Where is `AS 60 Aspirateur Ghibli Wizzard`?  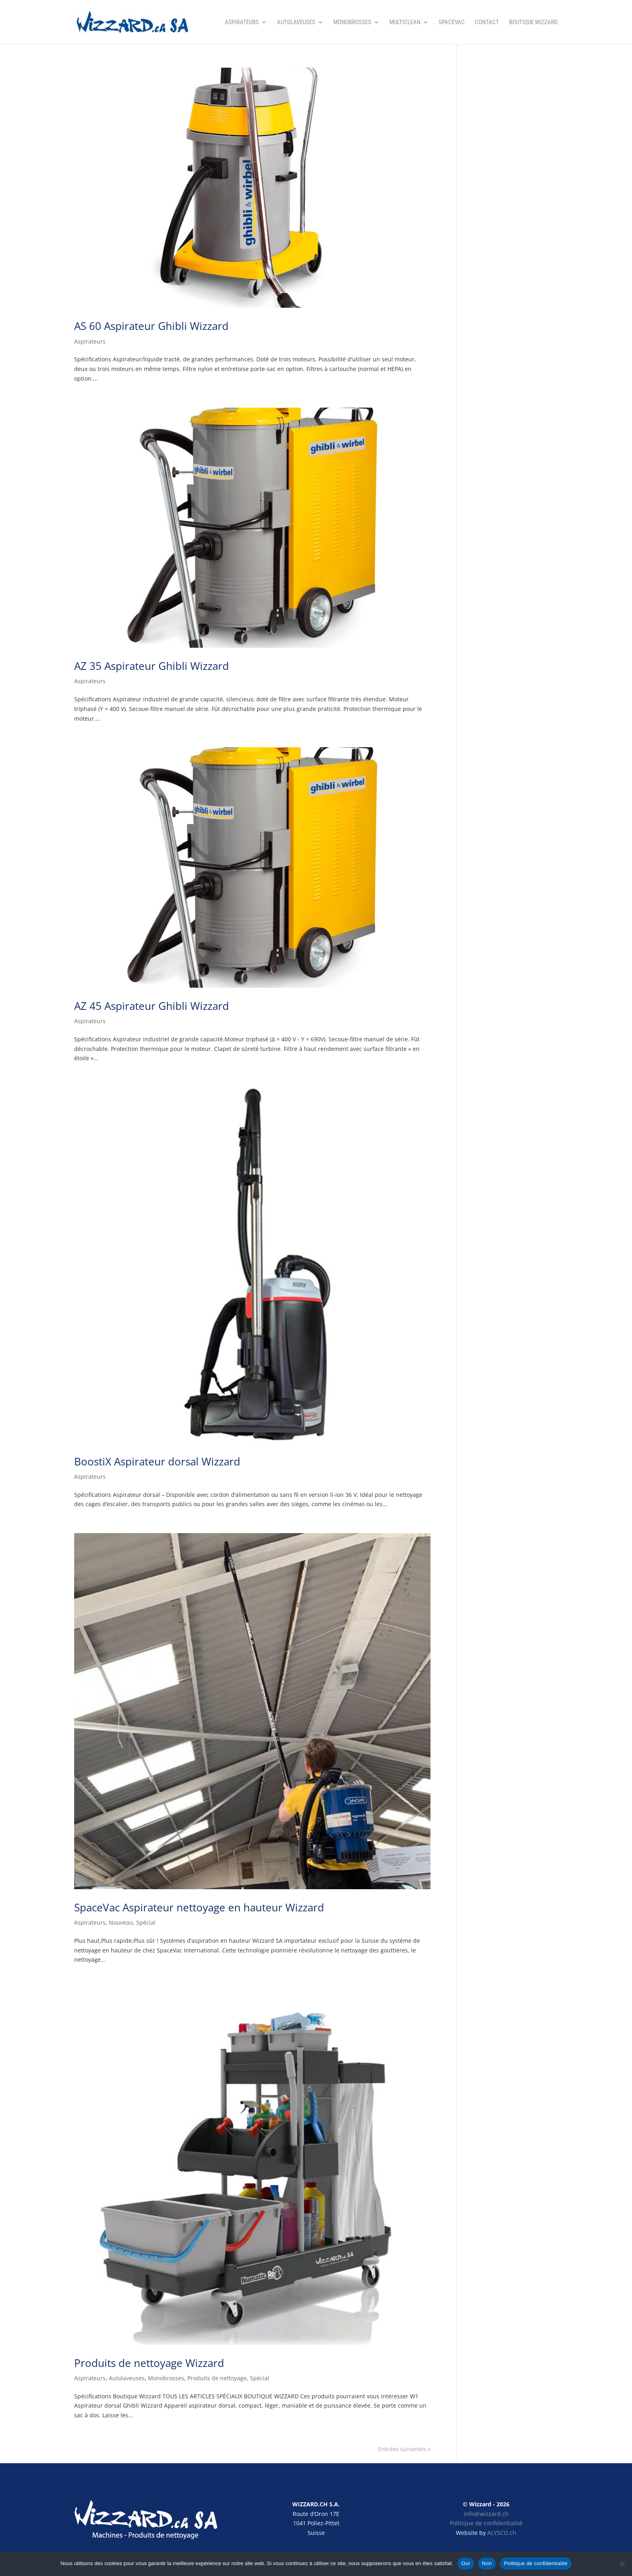 AS 60 Aspirateur Ghibli Wizzard is located at coordinates (151, 326).